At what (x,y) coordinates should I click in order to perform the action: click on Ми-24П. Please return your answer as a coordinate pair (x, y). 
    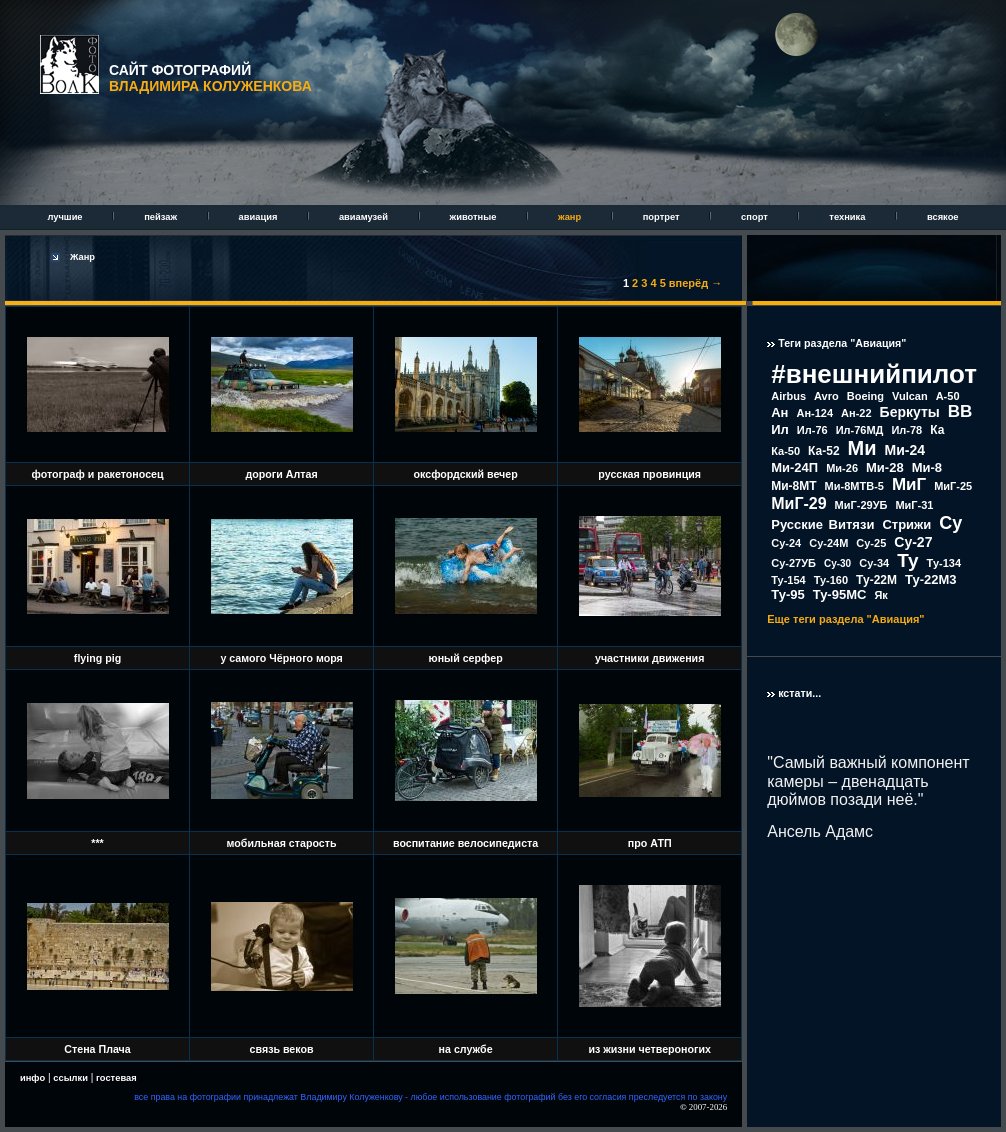
    Looking at the image, I should click on (794, 467).